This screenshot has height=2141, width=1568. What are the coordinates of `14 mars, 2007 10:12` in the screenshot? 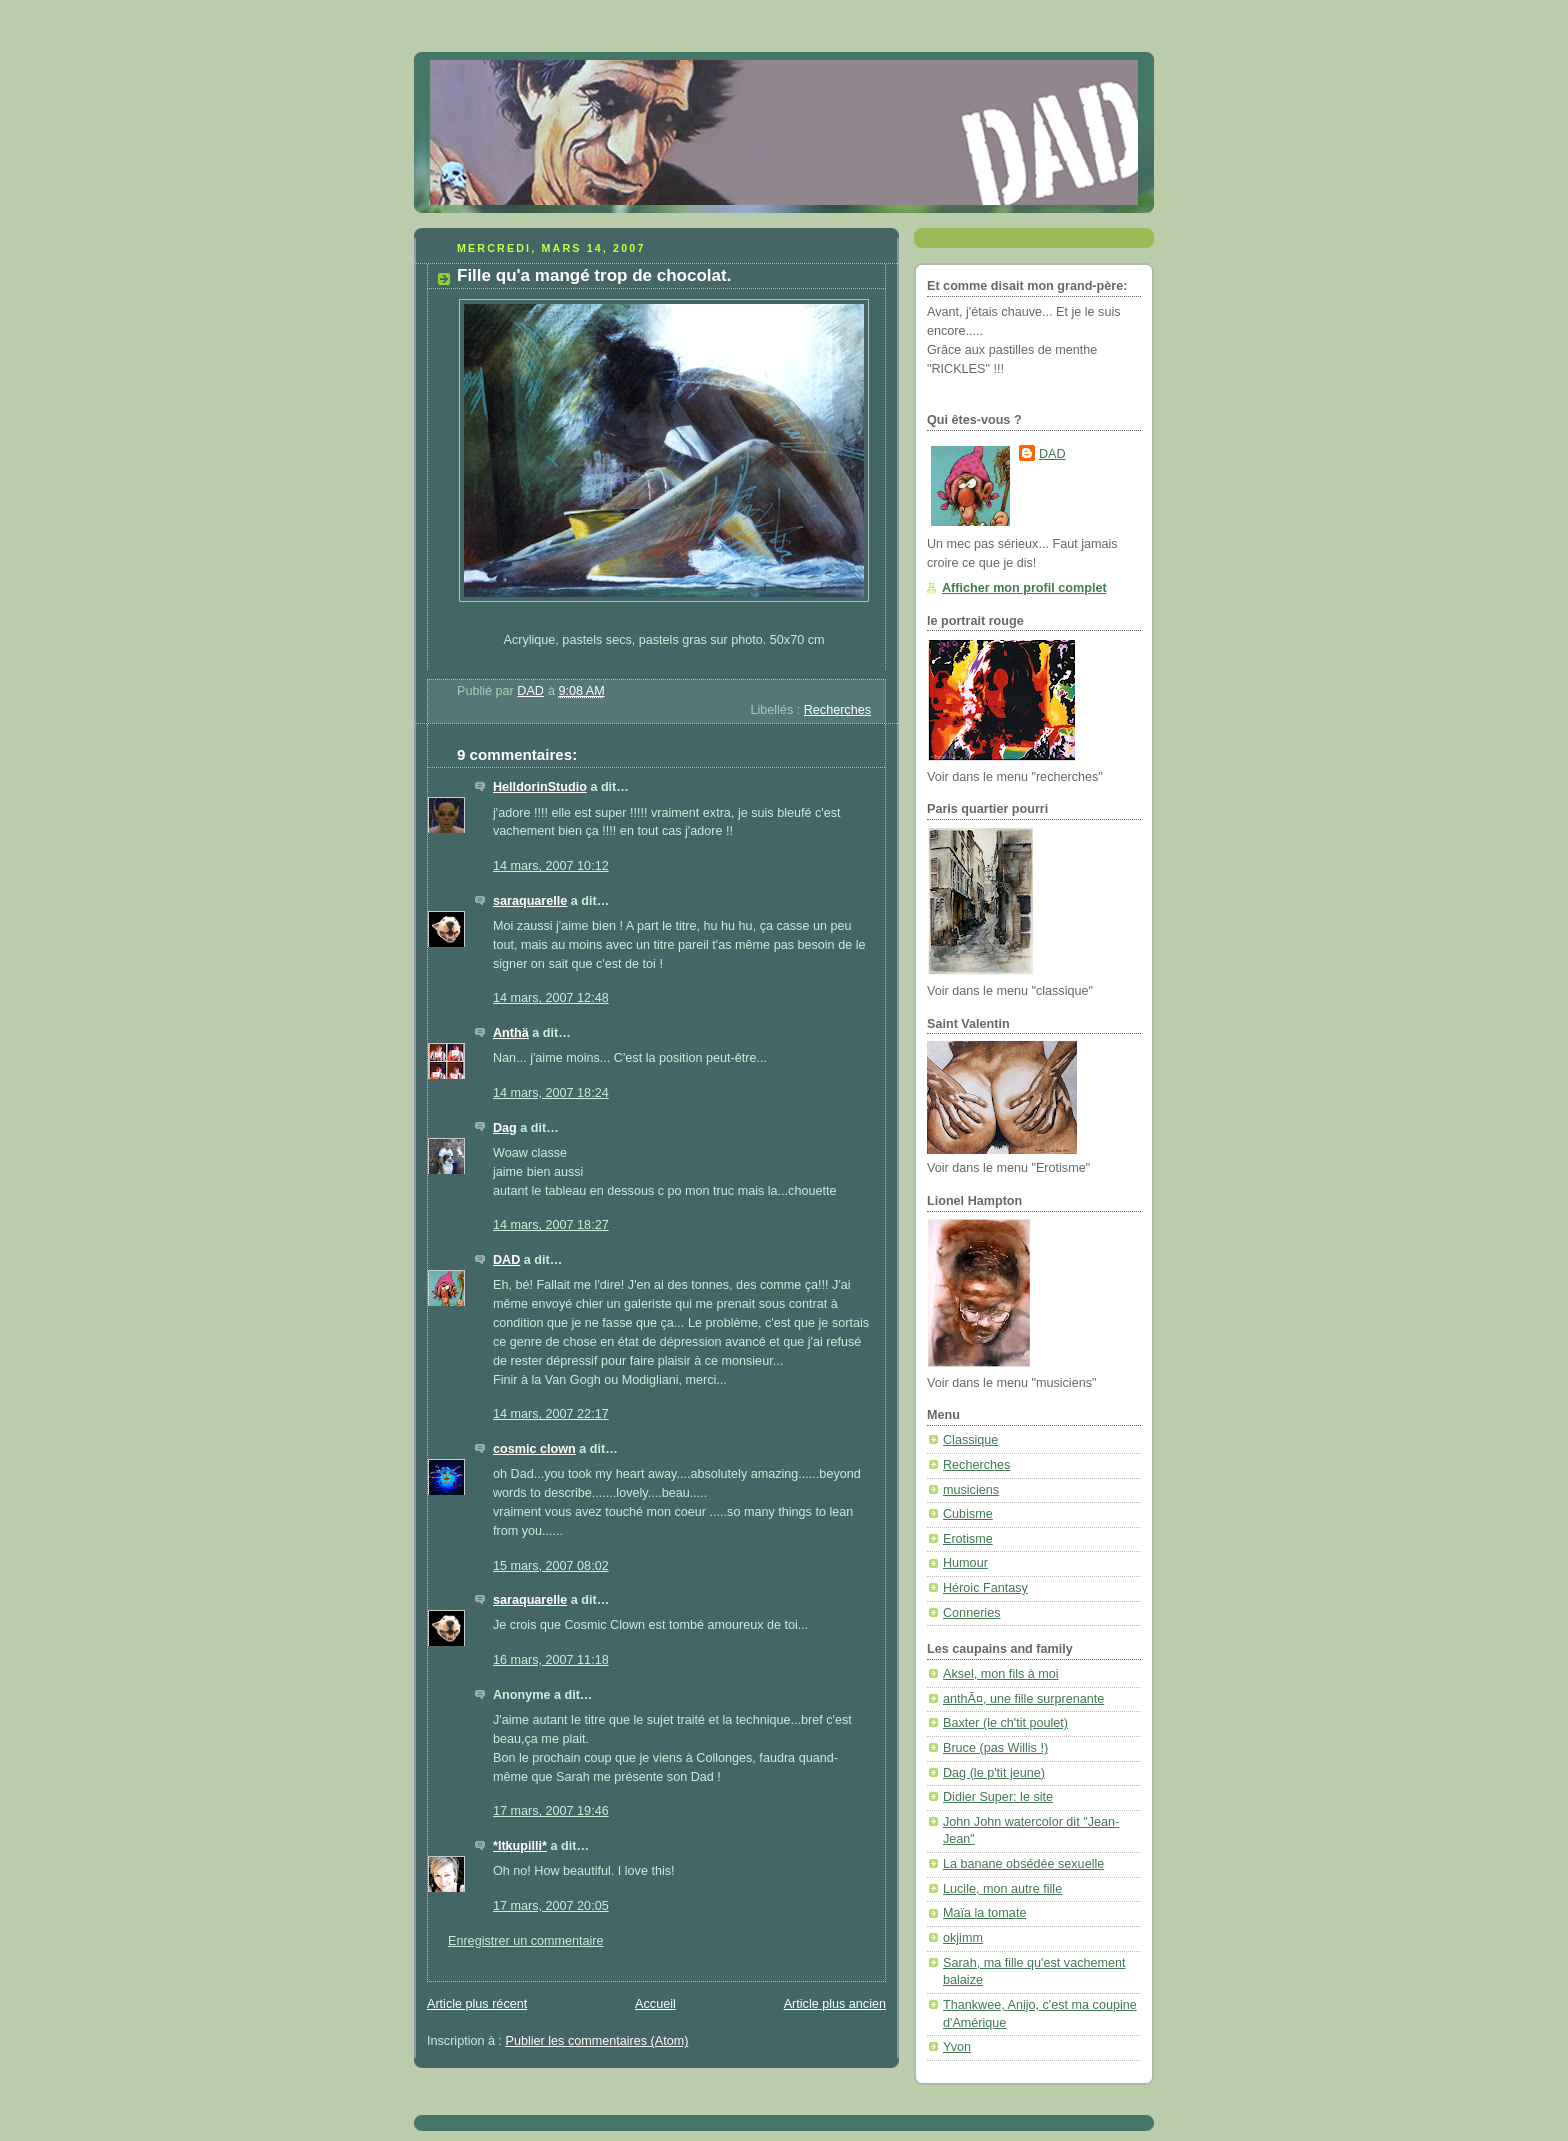 It's located at (551, 866).